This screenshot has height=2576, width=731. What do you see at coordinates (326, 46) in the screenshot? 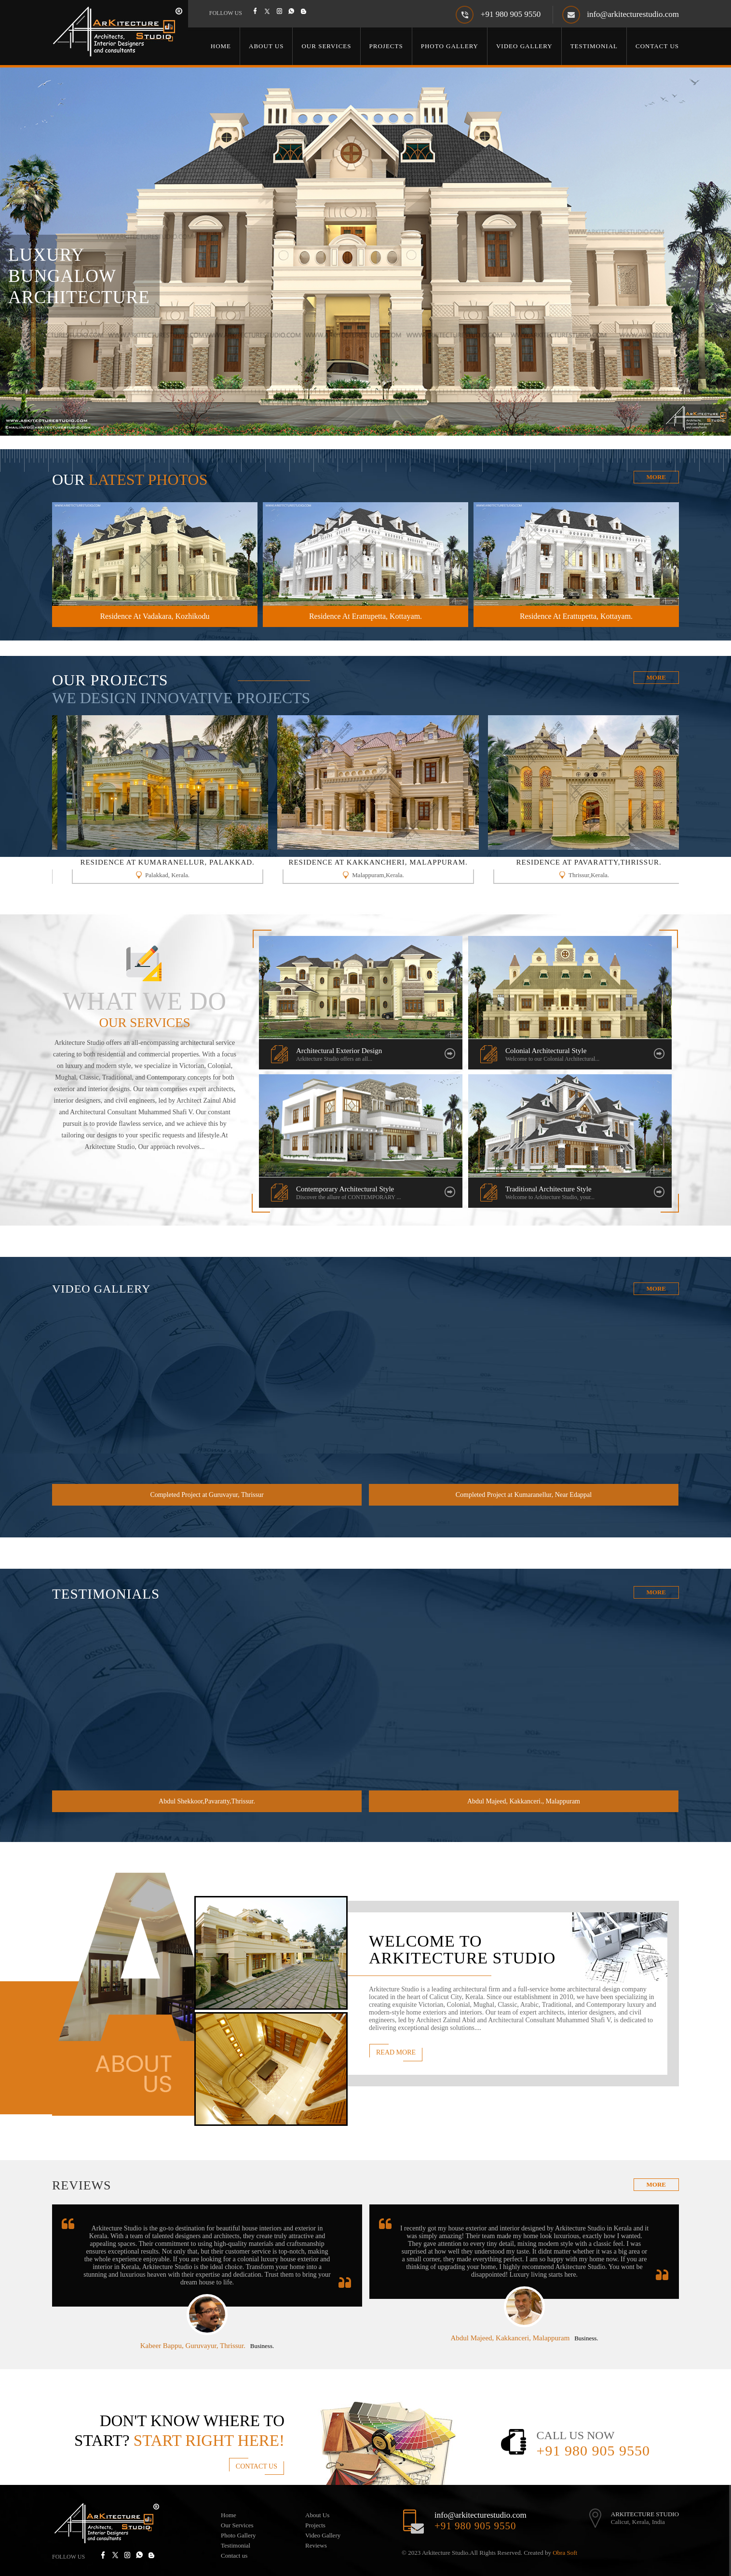
I see `Our Services` at bounding box center [326, 46].